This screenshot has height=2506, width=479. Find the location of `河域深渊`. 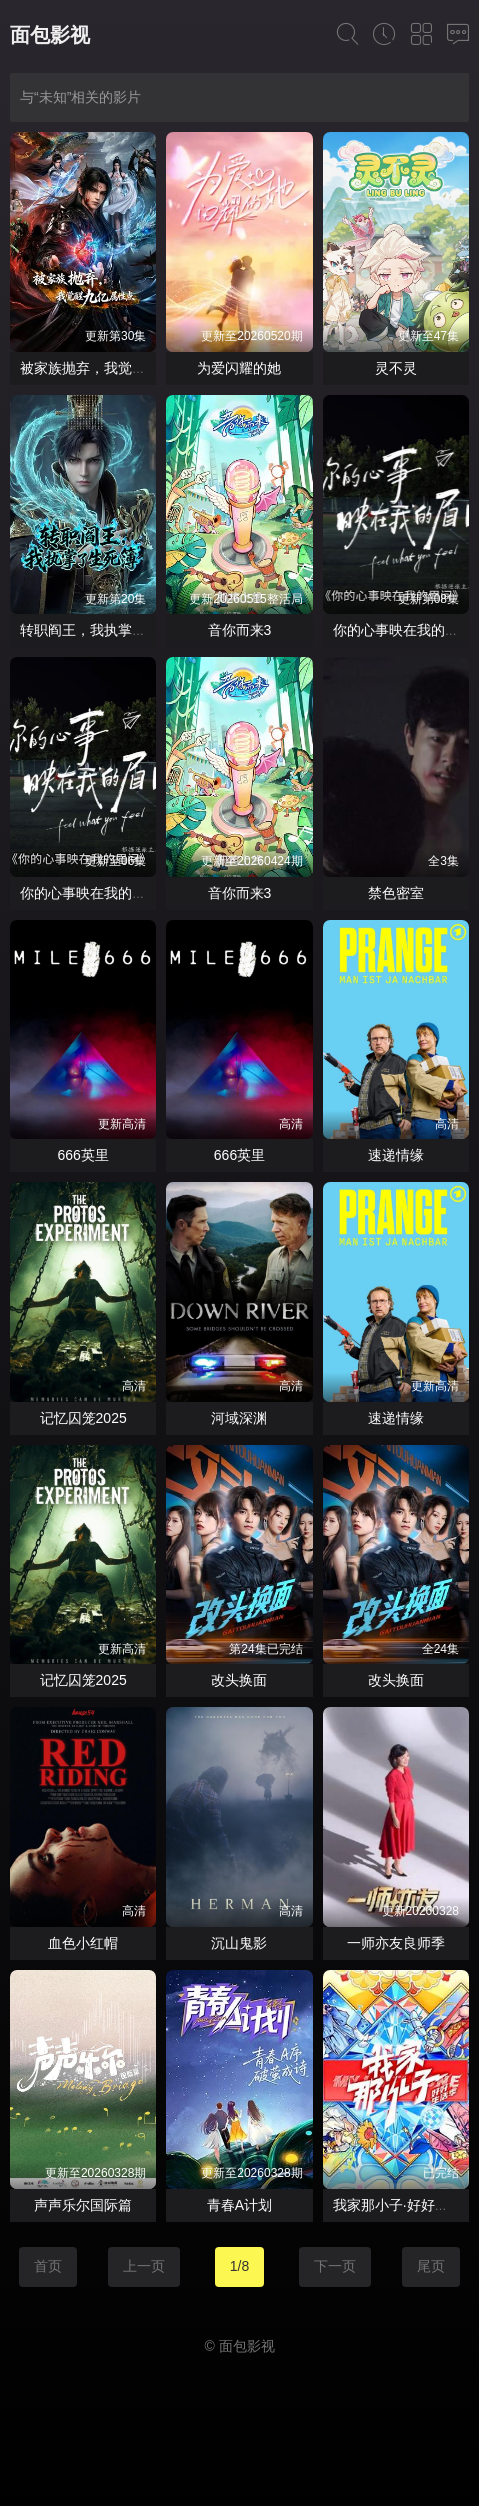

河域深渊 is located at coordinates (239, 1418).